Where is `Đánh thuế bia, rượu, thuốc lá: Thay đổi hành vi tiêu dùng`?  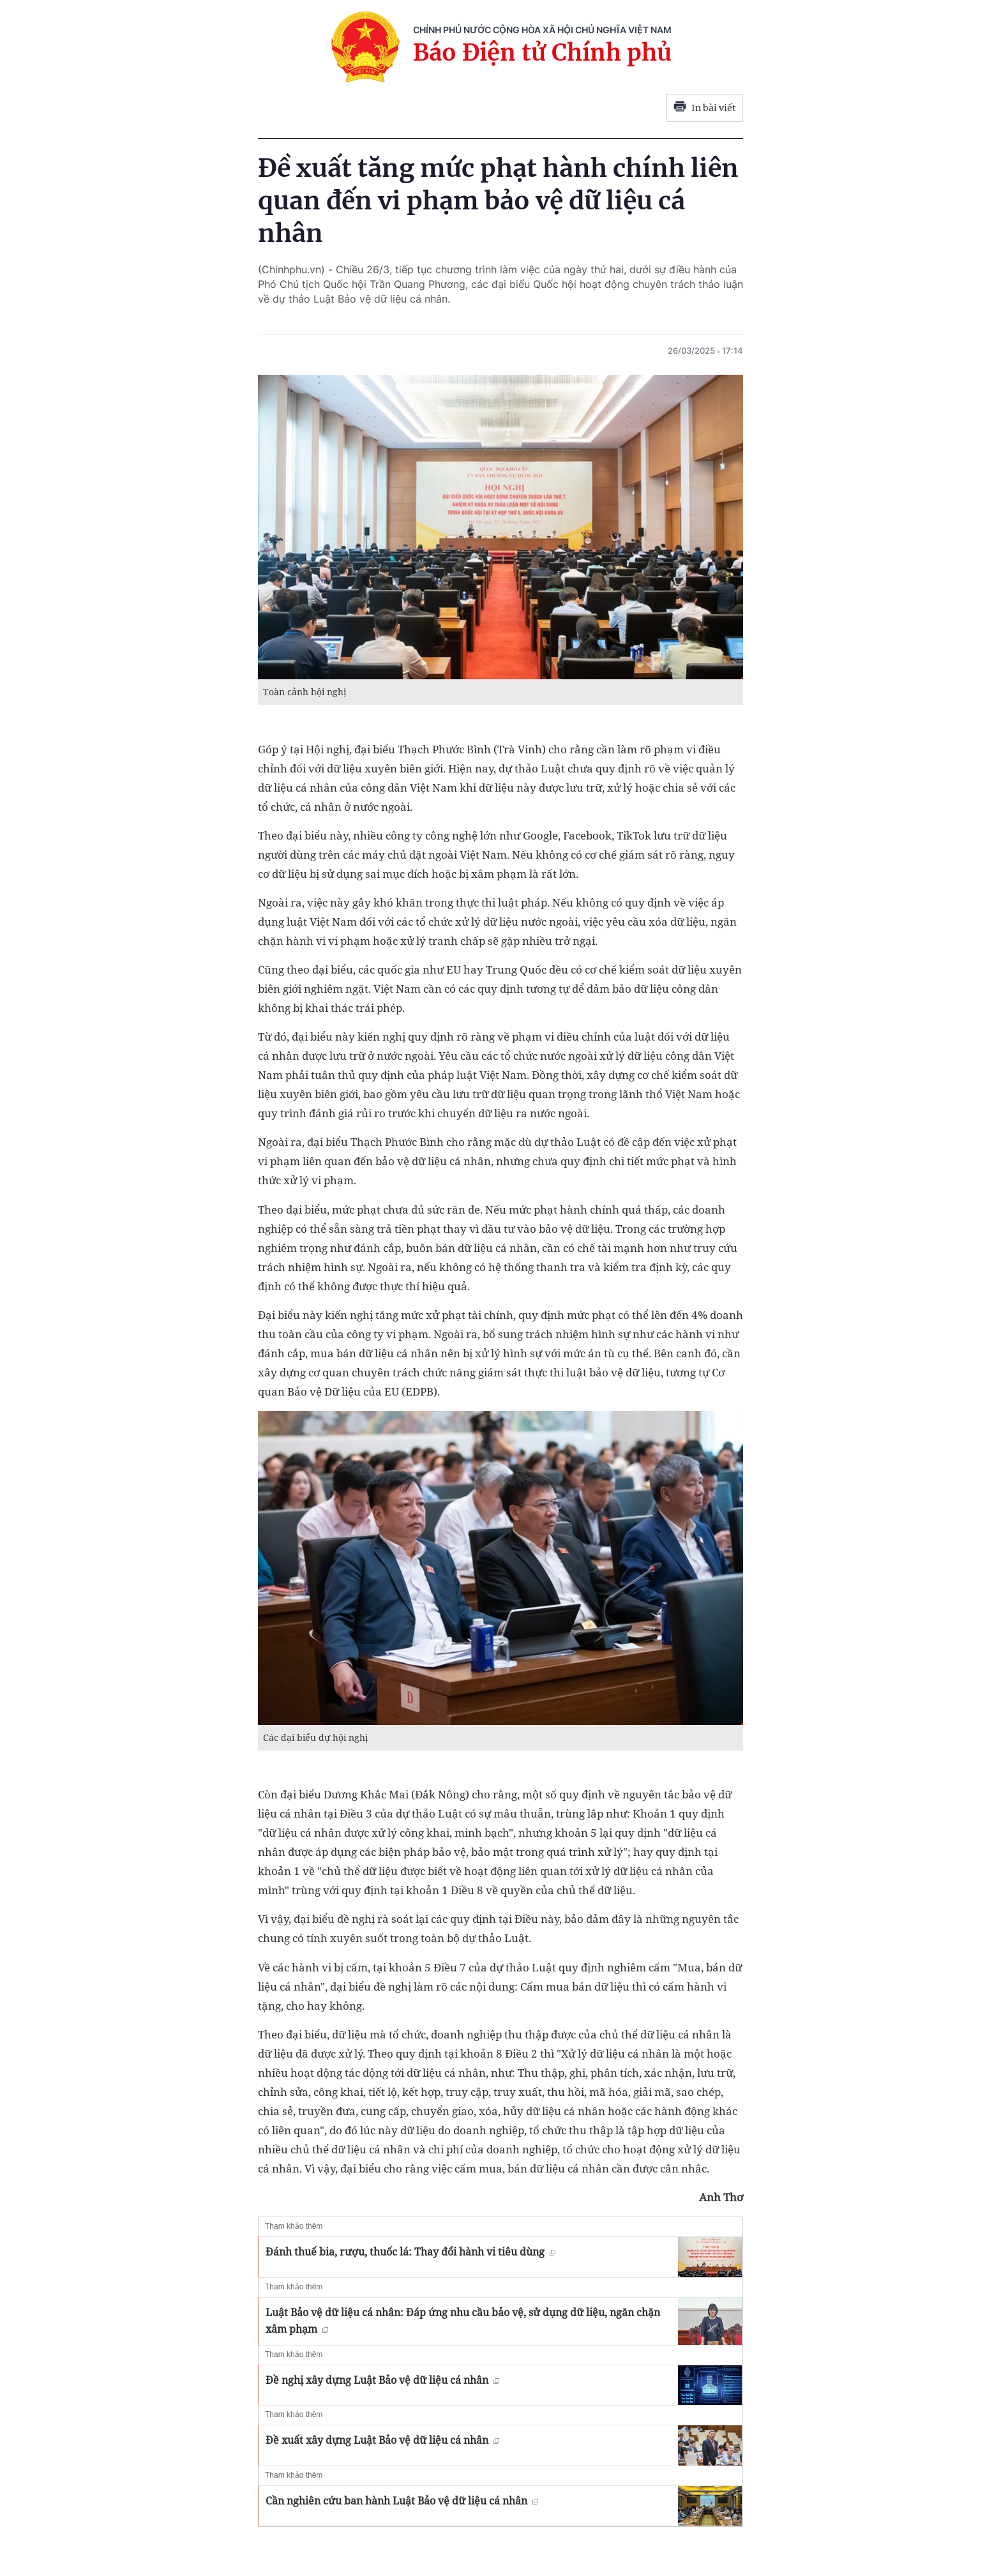 Đánh thuế bia, rượu, thuốc lá: Thay đổi hành vi tiêu dùng is located at coordinates (410, 2252).